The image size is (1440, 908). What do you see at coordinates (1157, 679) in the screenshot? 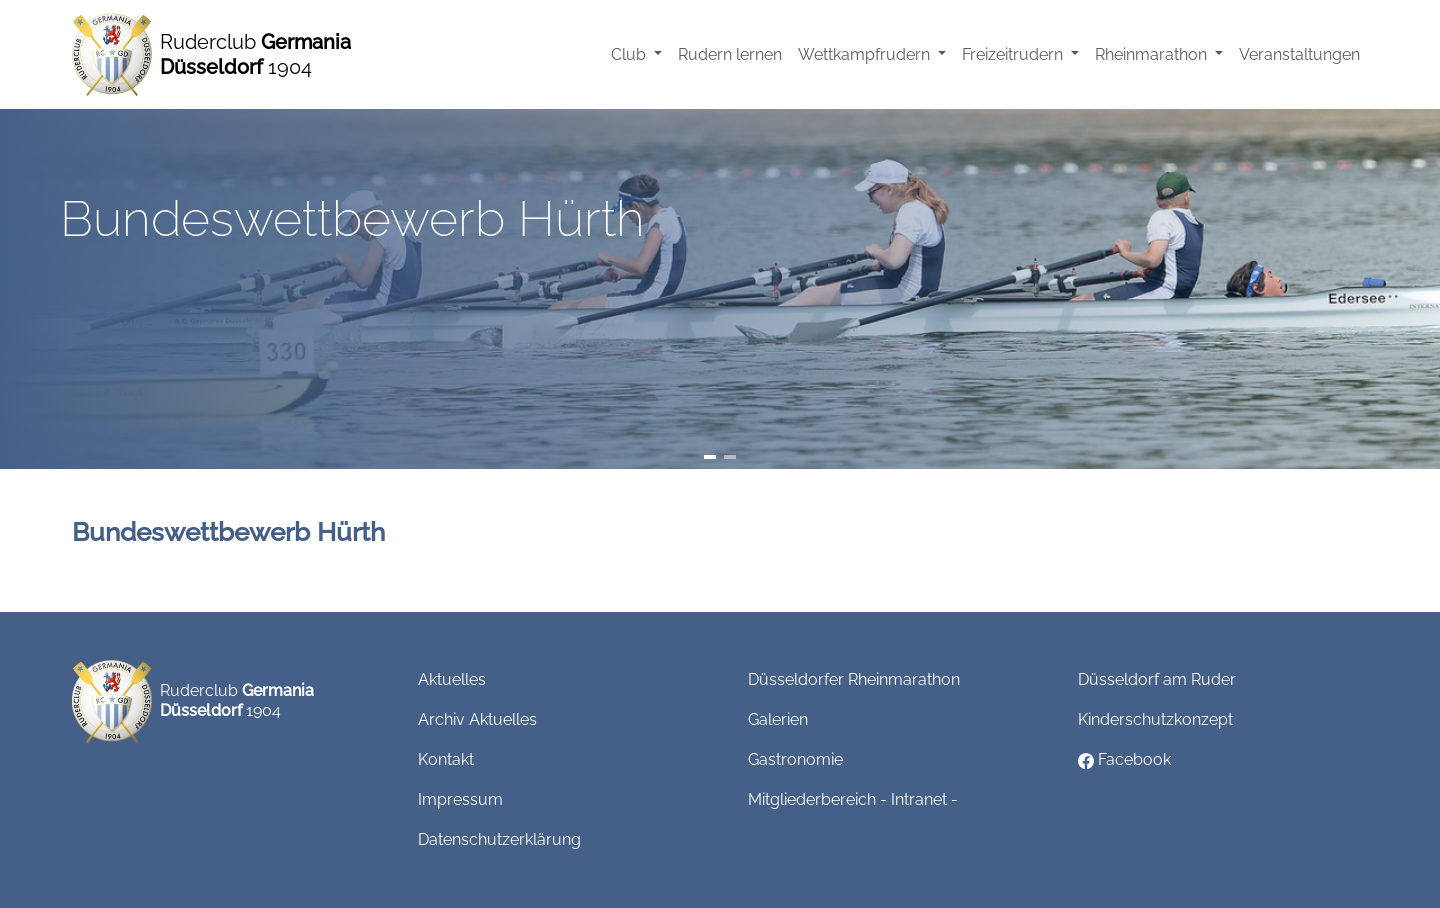
I see `Düsseldorf am Ruder` at bounding box center [1157, 679].